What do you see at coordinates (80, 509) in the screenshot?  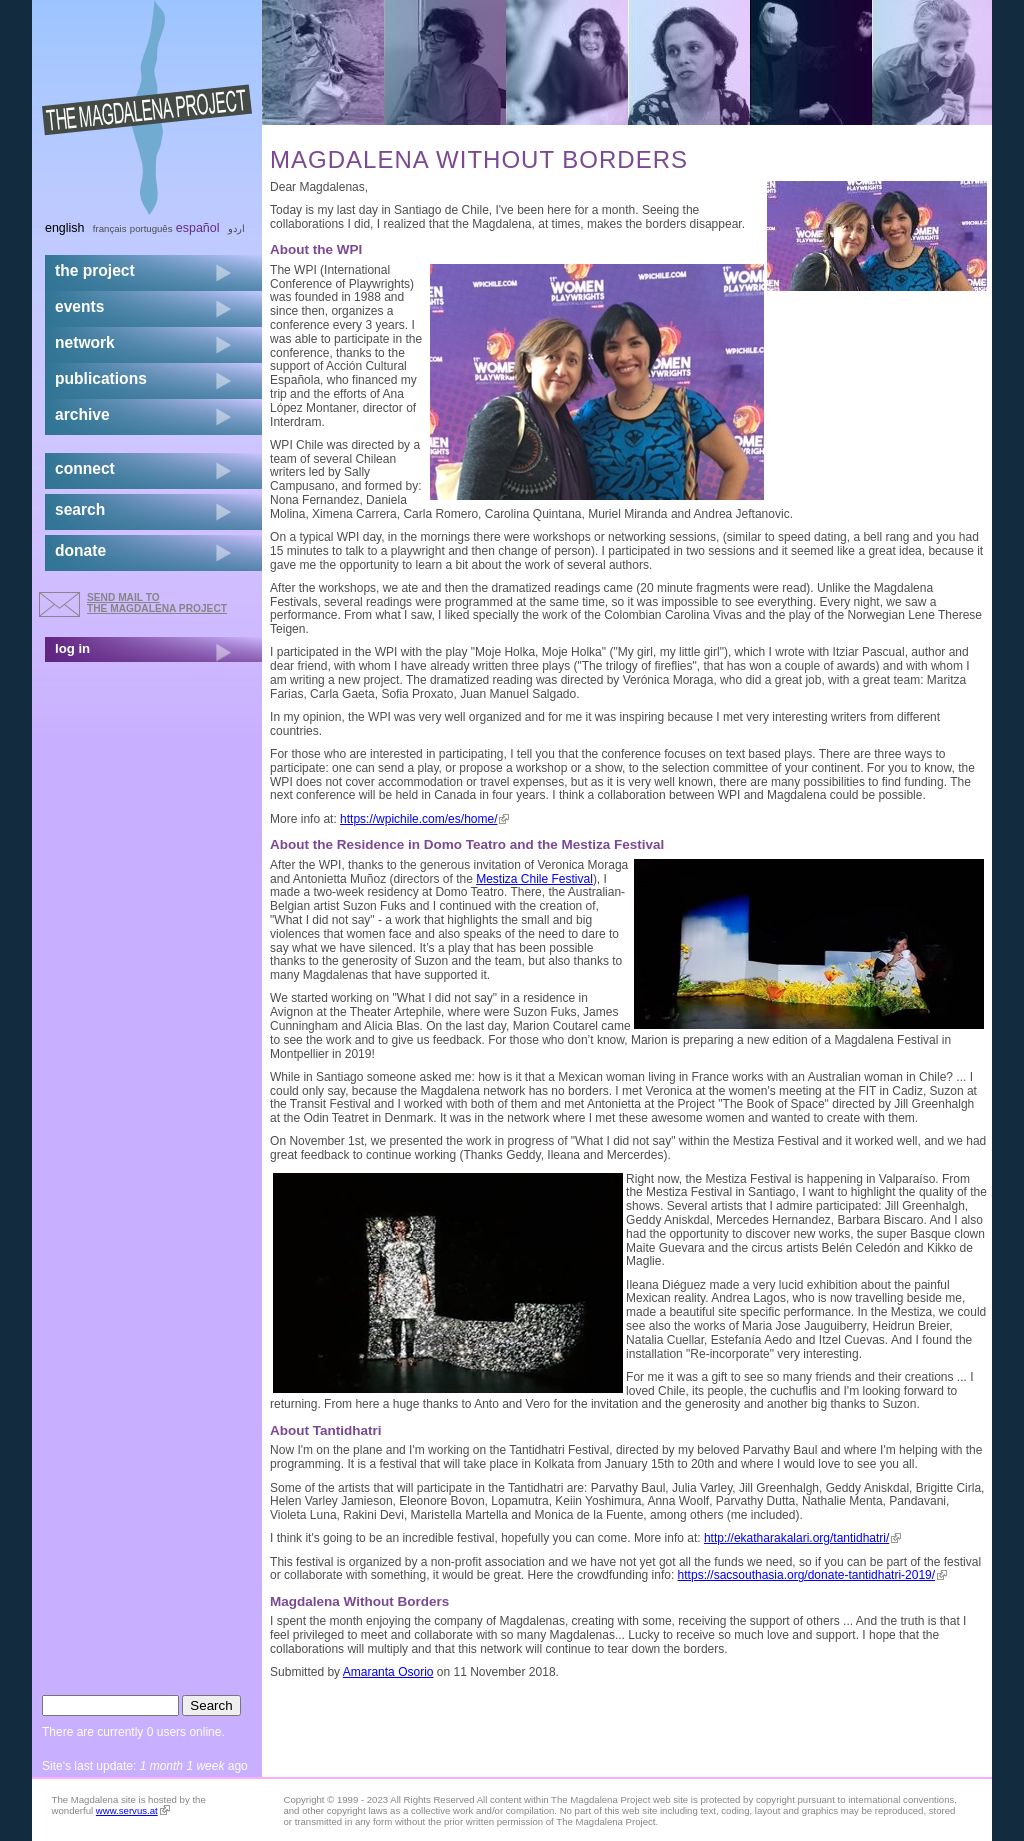 I see `search` at bounding box center [80, 509].